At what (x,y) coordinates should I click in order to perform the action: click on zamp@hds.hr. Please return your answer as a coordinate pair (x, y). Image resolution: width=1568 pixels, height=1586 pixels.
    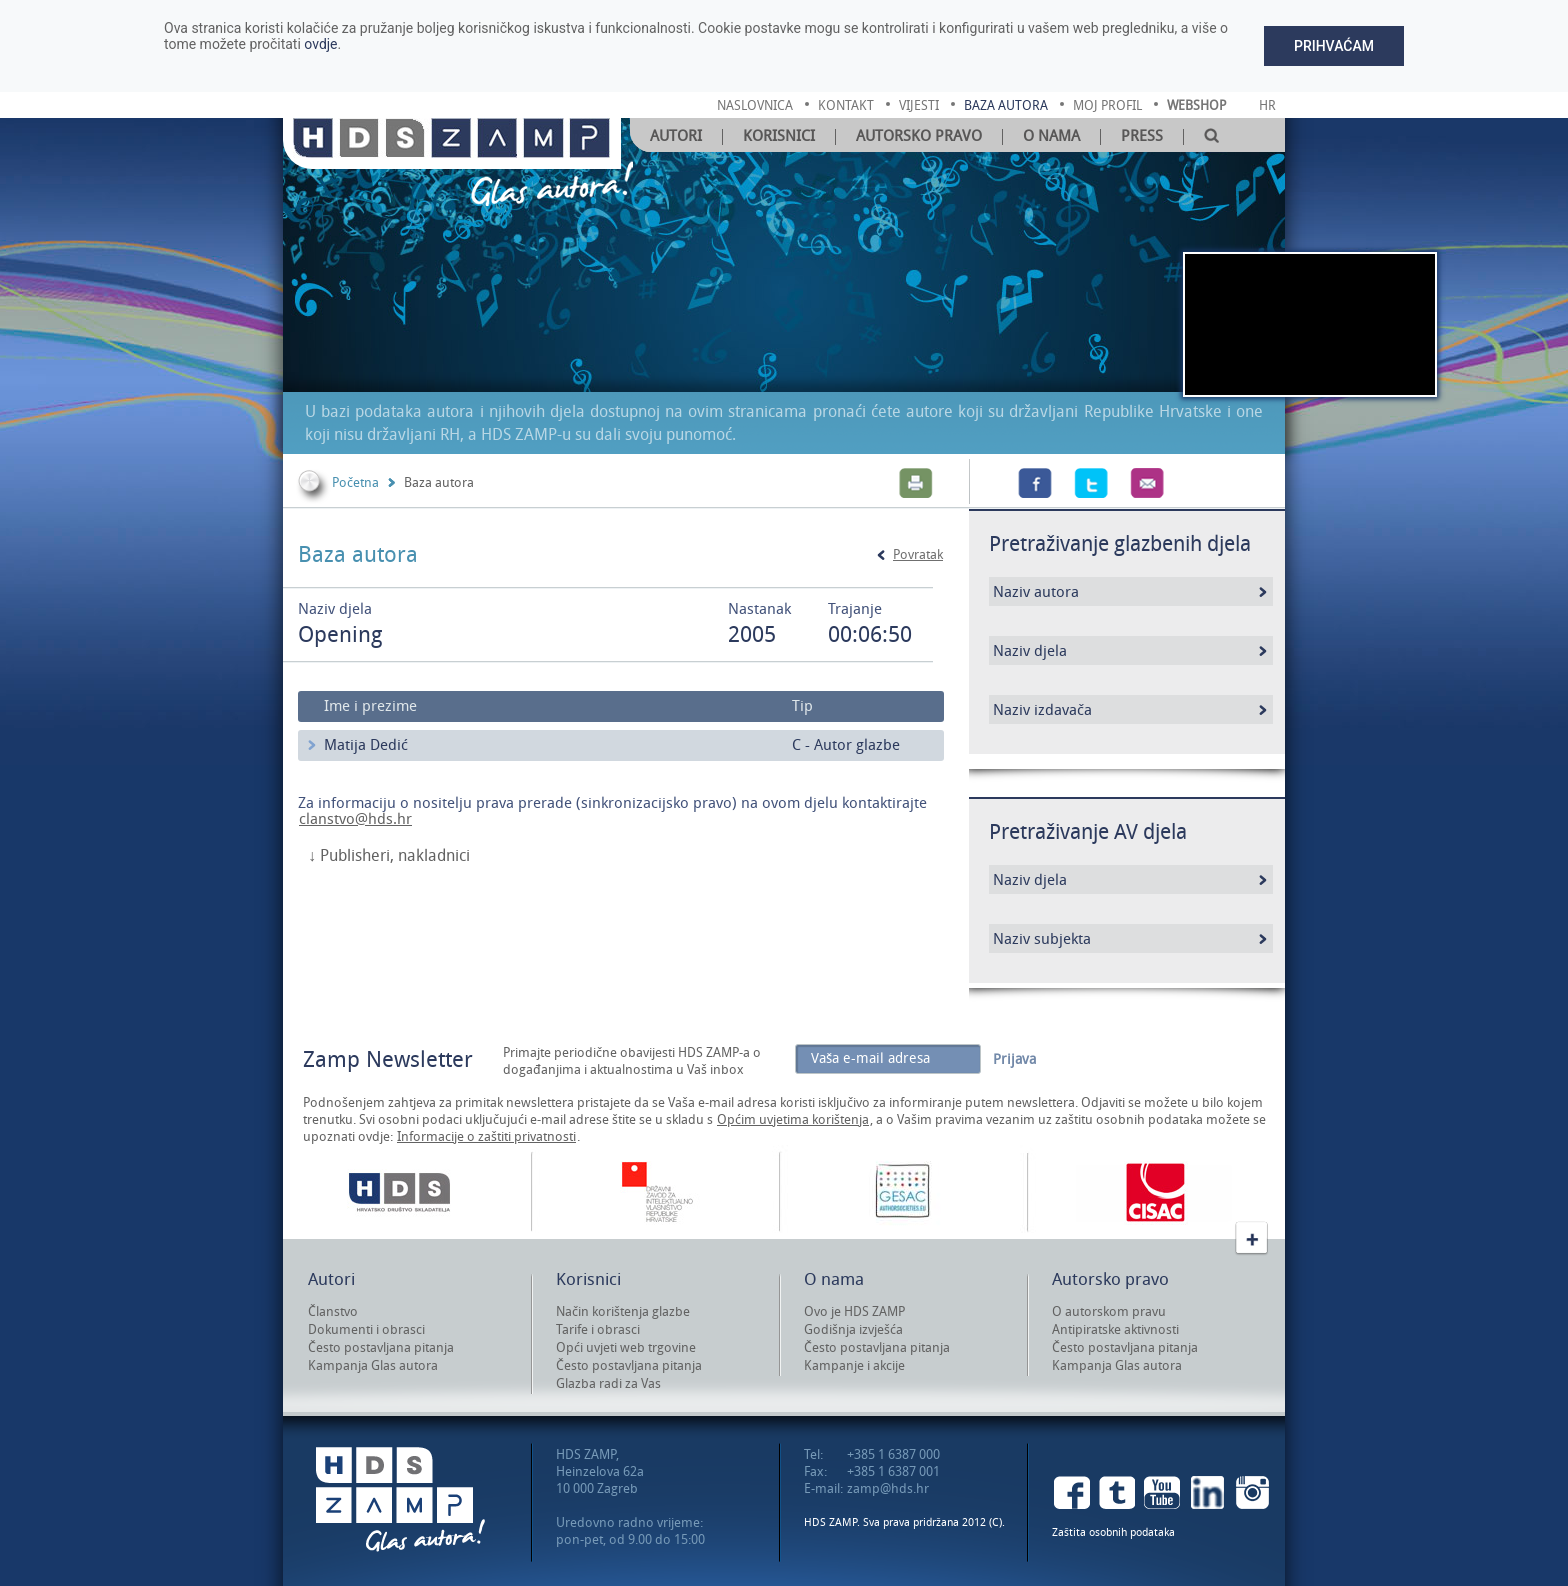
    Looking at the image, I should click on (888, 1488).